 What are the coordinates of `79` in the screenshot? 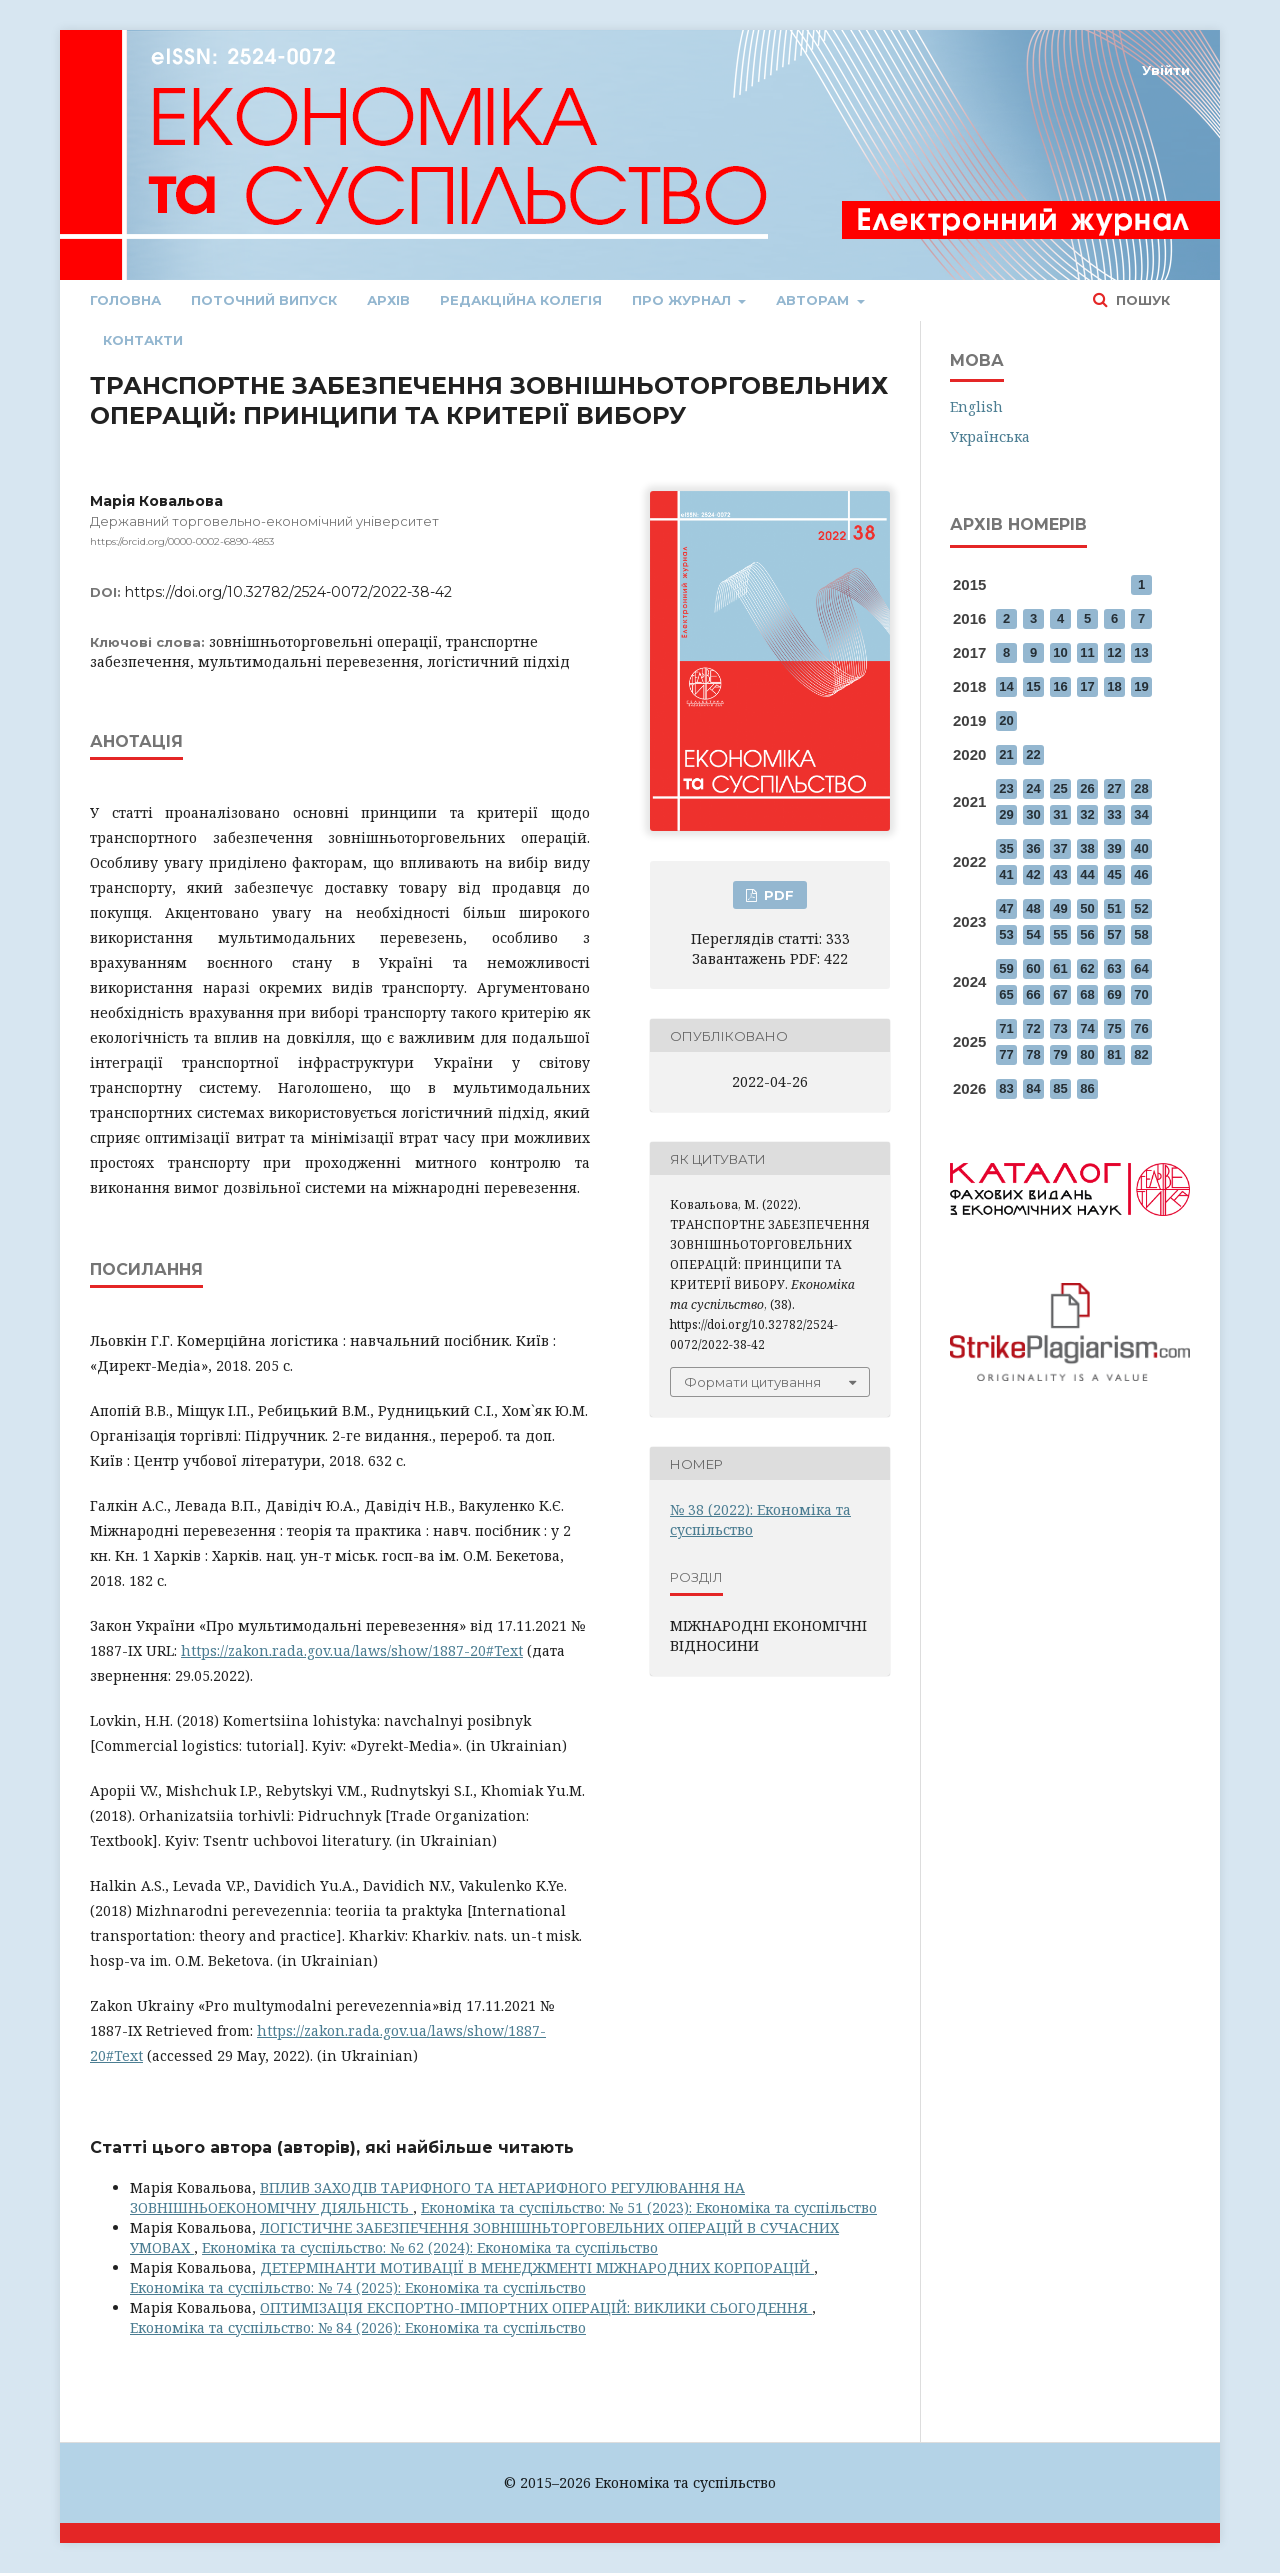 It's located at (1060, 1054).